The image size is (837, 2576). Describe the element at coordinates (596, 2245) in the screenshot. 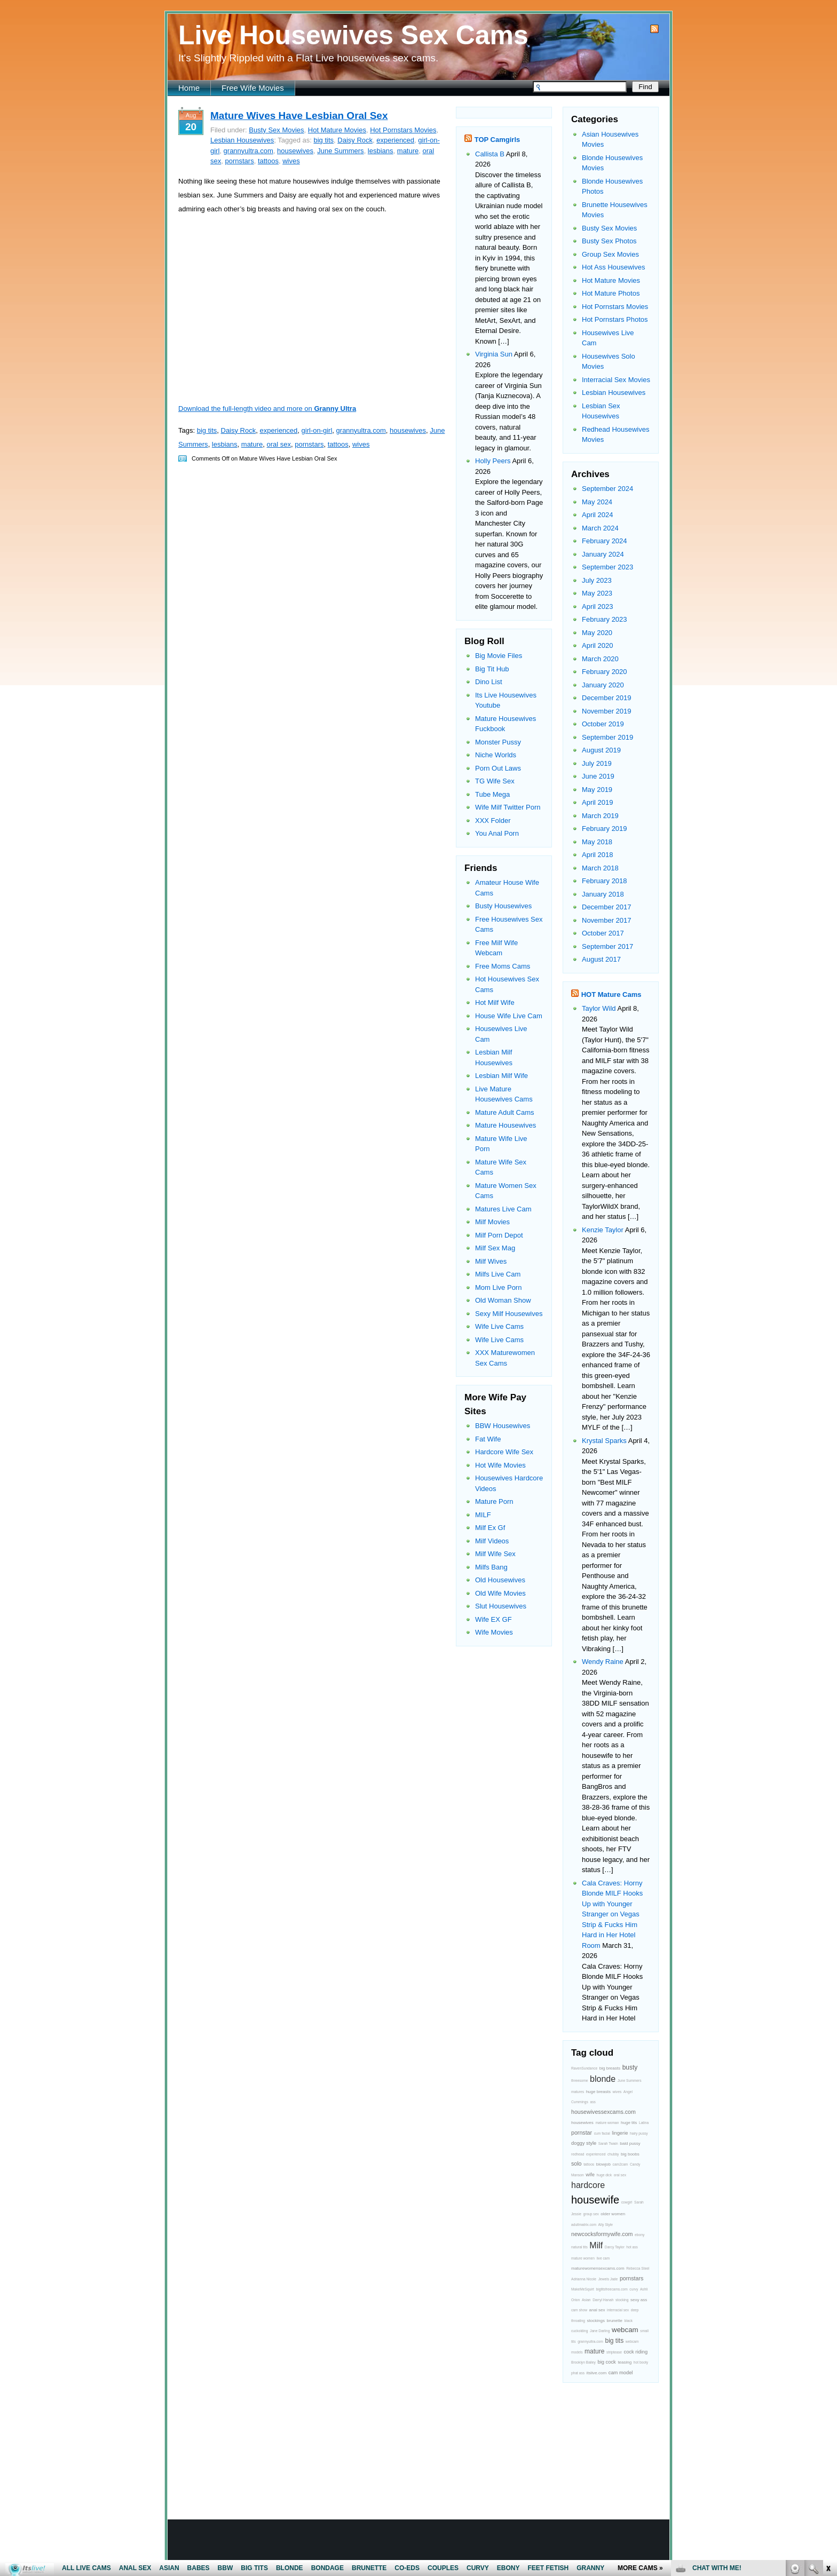

I see `Milf` at that location.